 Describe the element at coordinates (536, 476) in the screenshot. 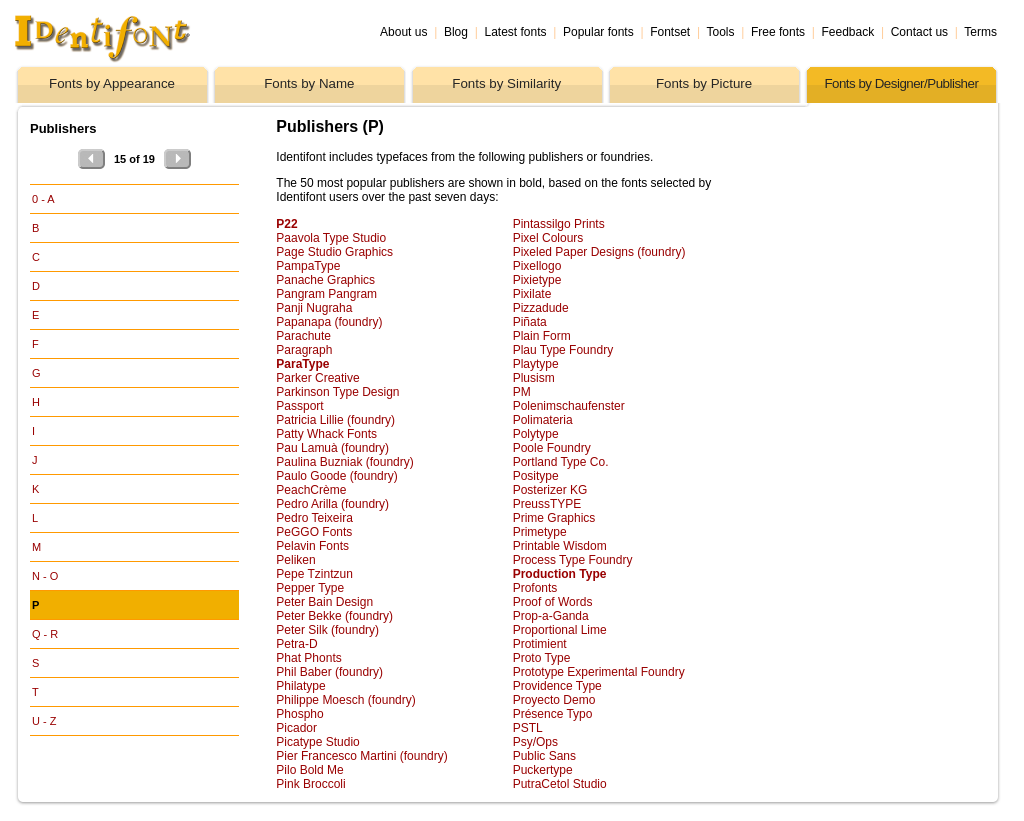

I see `Positype` at that location.